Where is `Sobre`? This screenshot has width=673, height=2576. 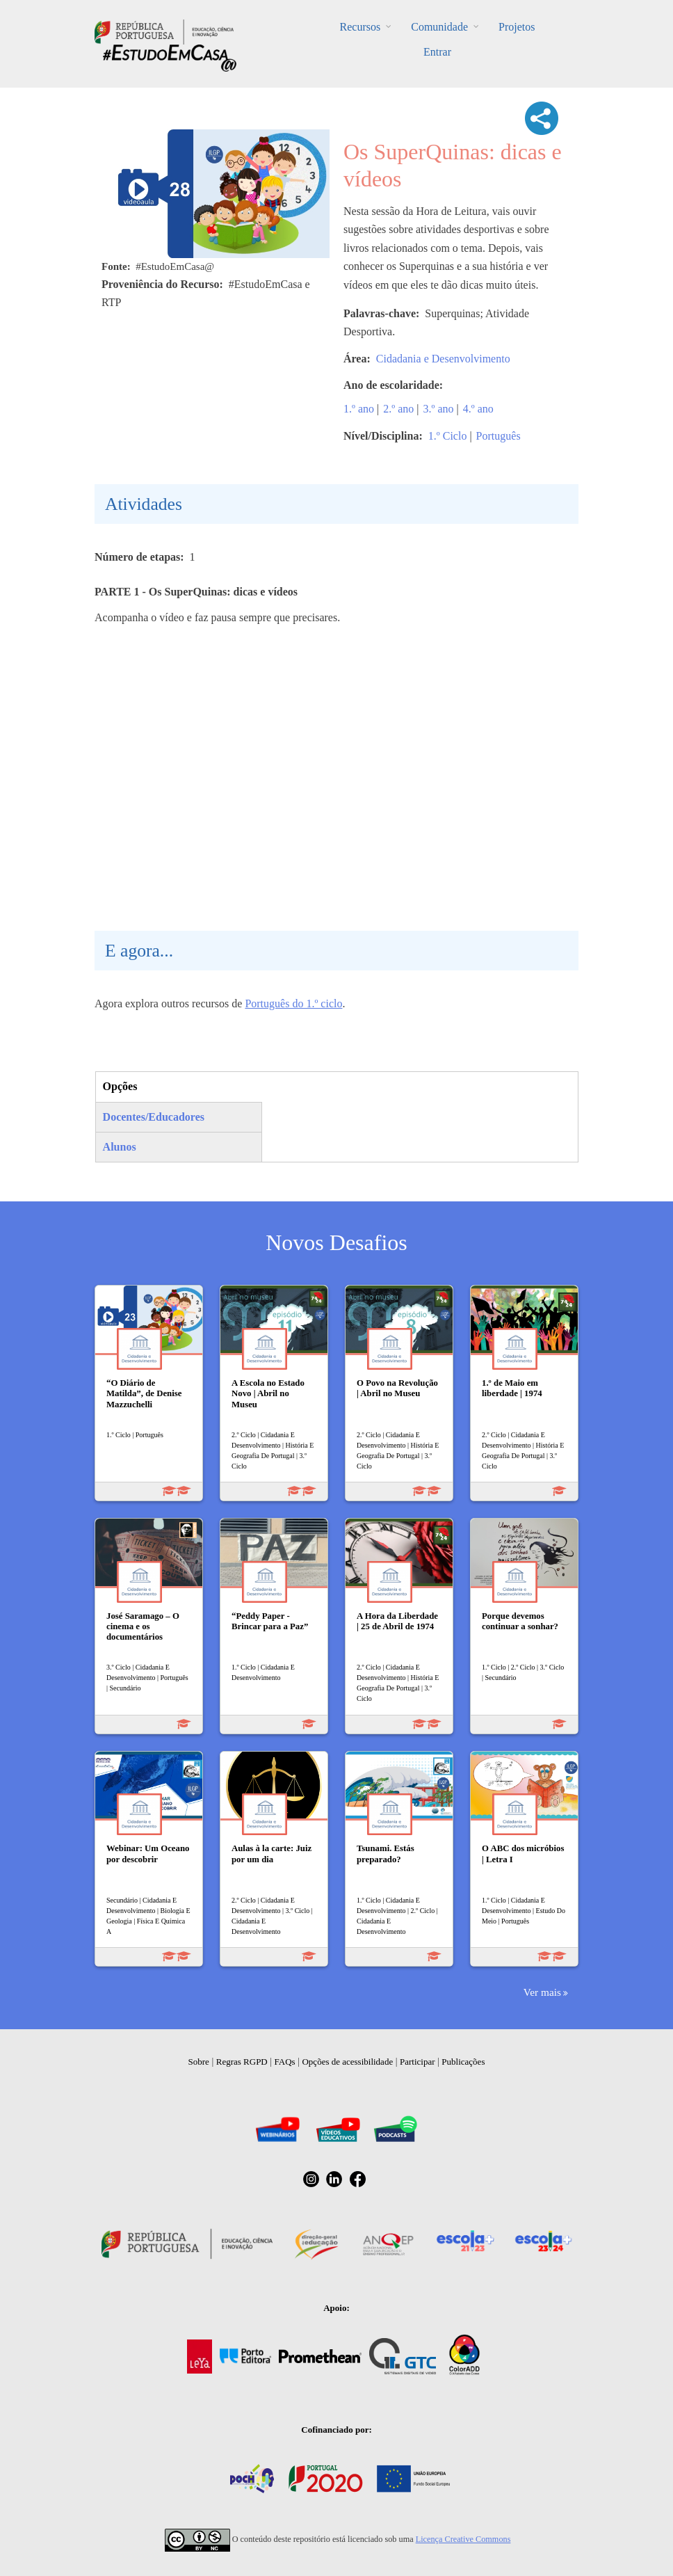 Sobre is located at coordinates (198, 2061).